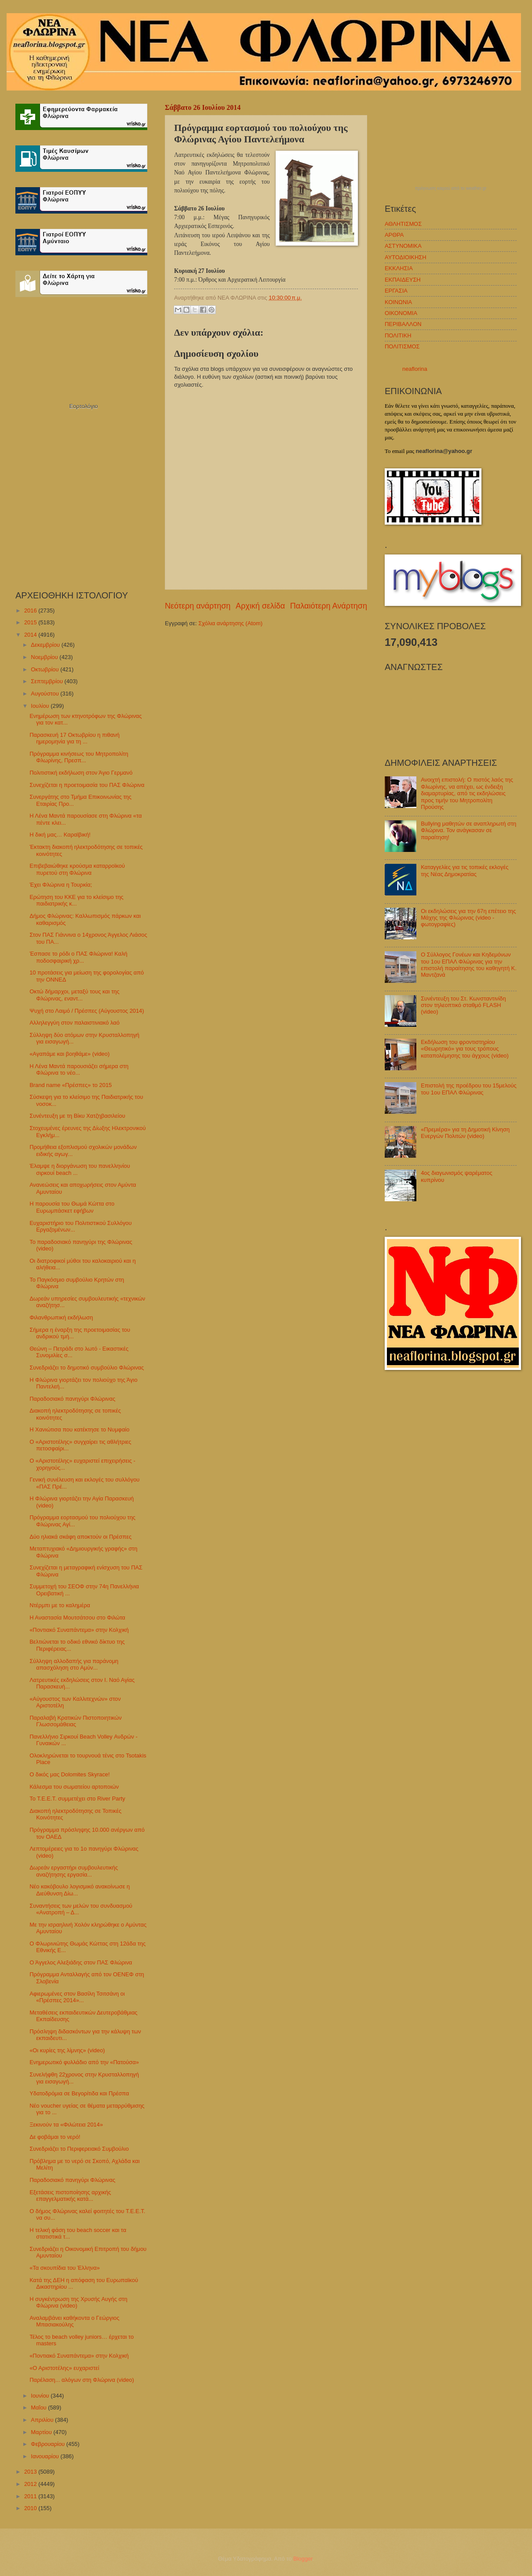 The height and width of the screenshot is (2576, 532). I want to click on Ο Σύλλογος Γονέων και Κηδεμόνων του 1ου ΕΠΑΛ Φλώρινας για την επιστολή παραίτησης του καθηγητή Κ. Μαντζανά, so click(469, 964).